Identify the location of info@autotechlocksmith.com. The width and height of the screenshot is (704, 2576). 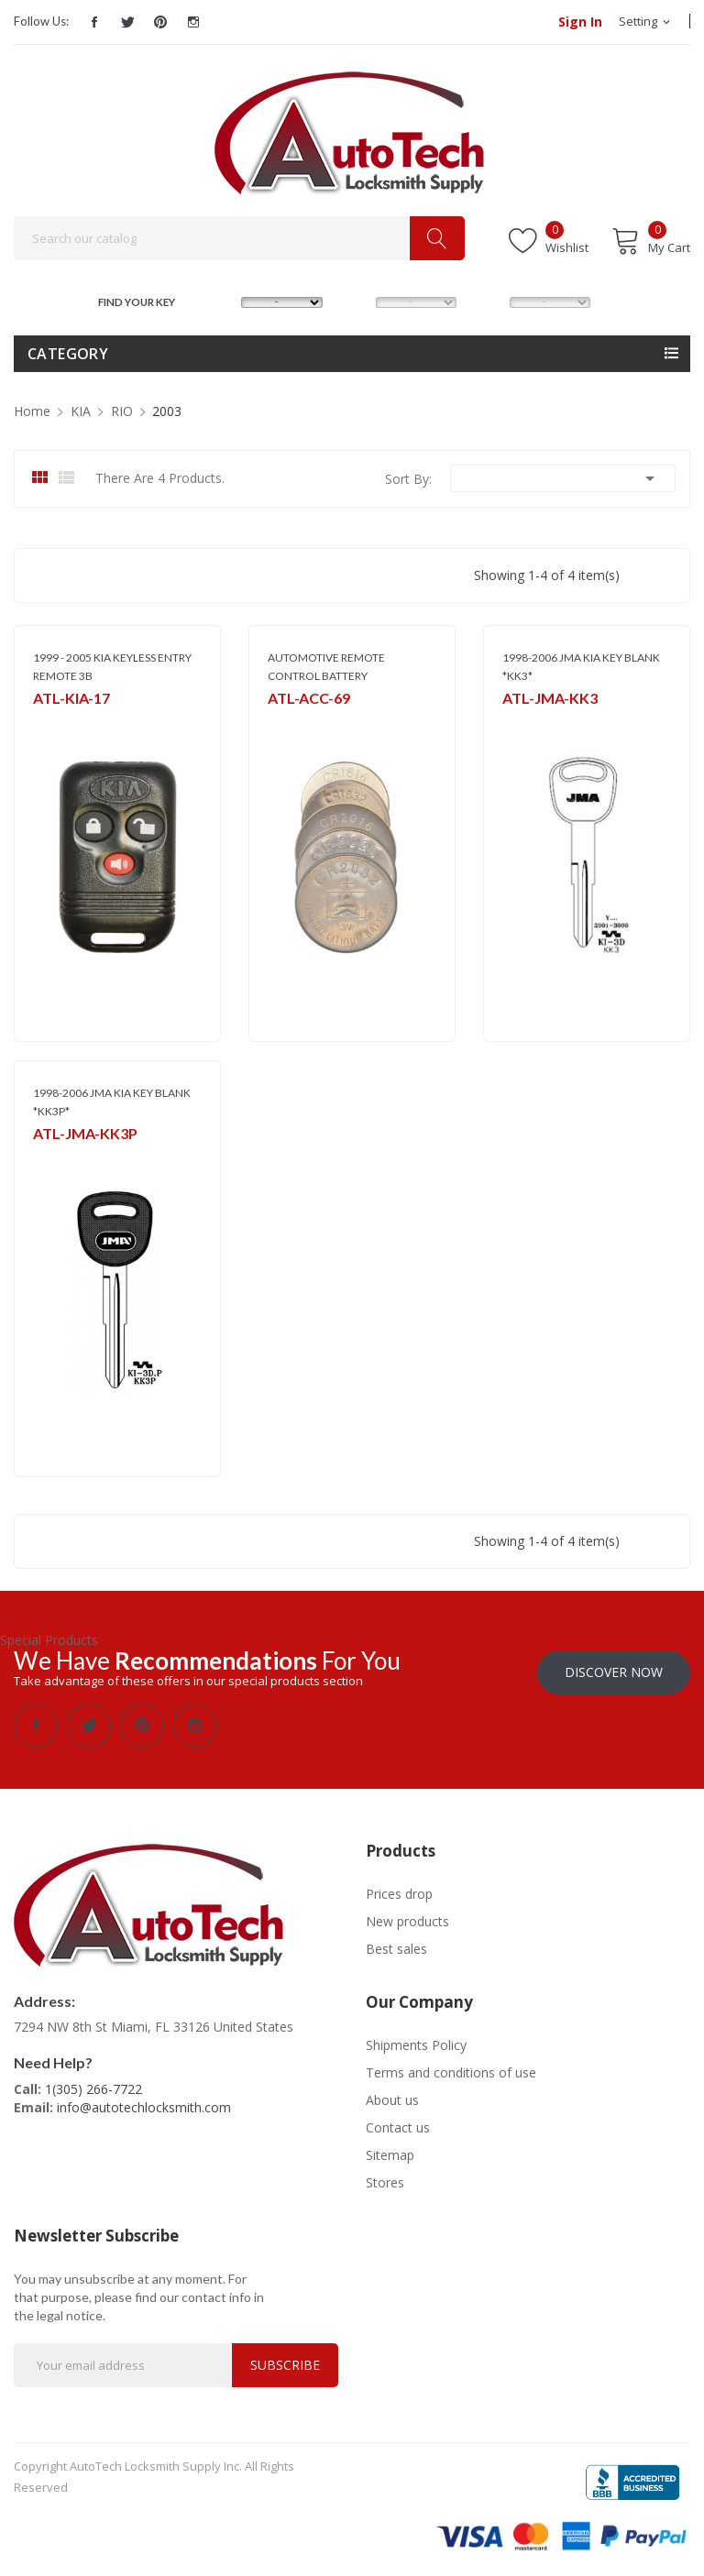
(144, 2105).